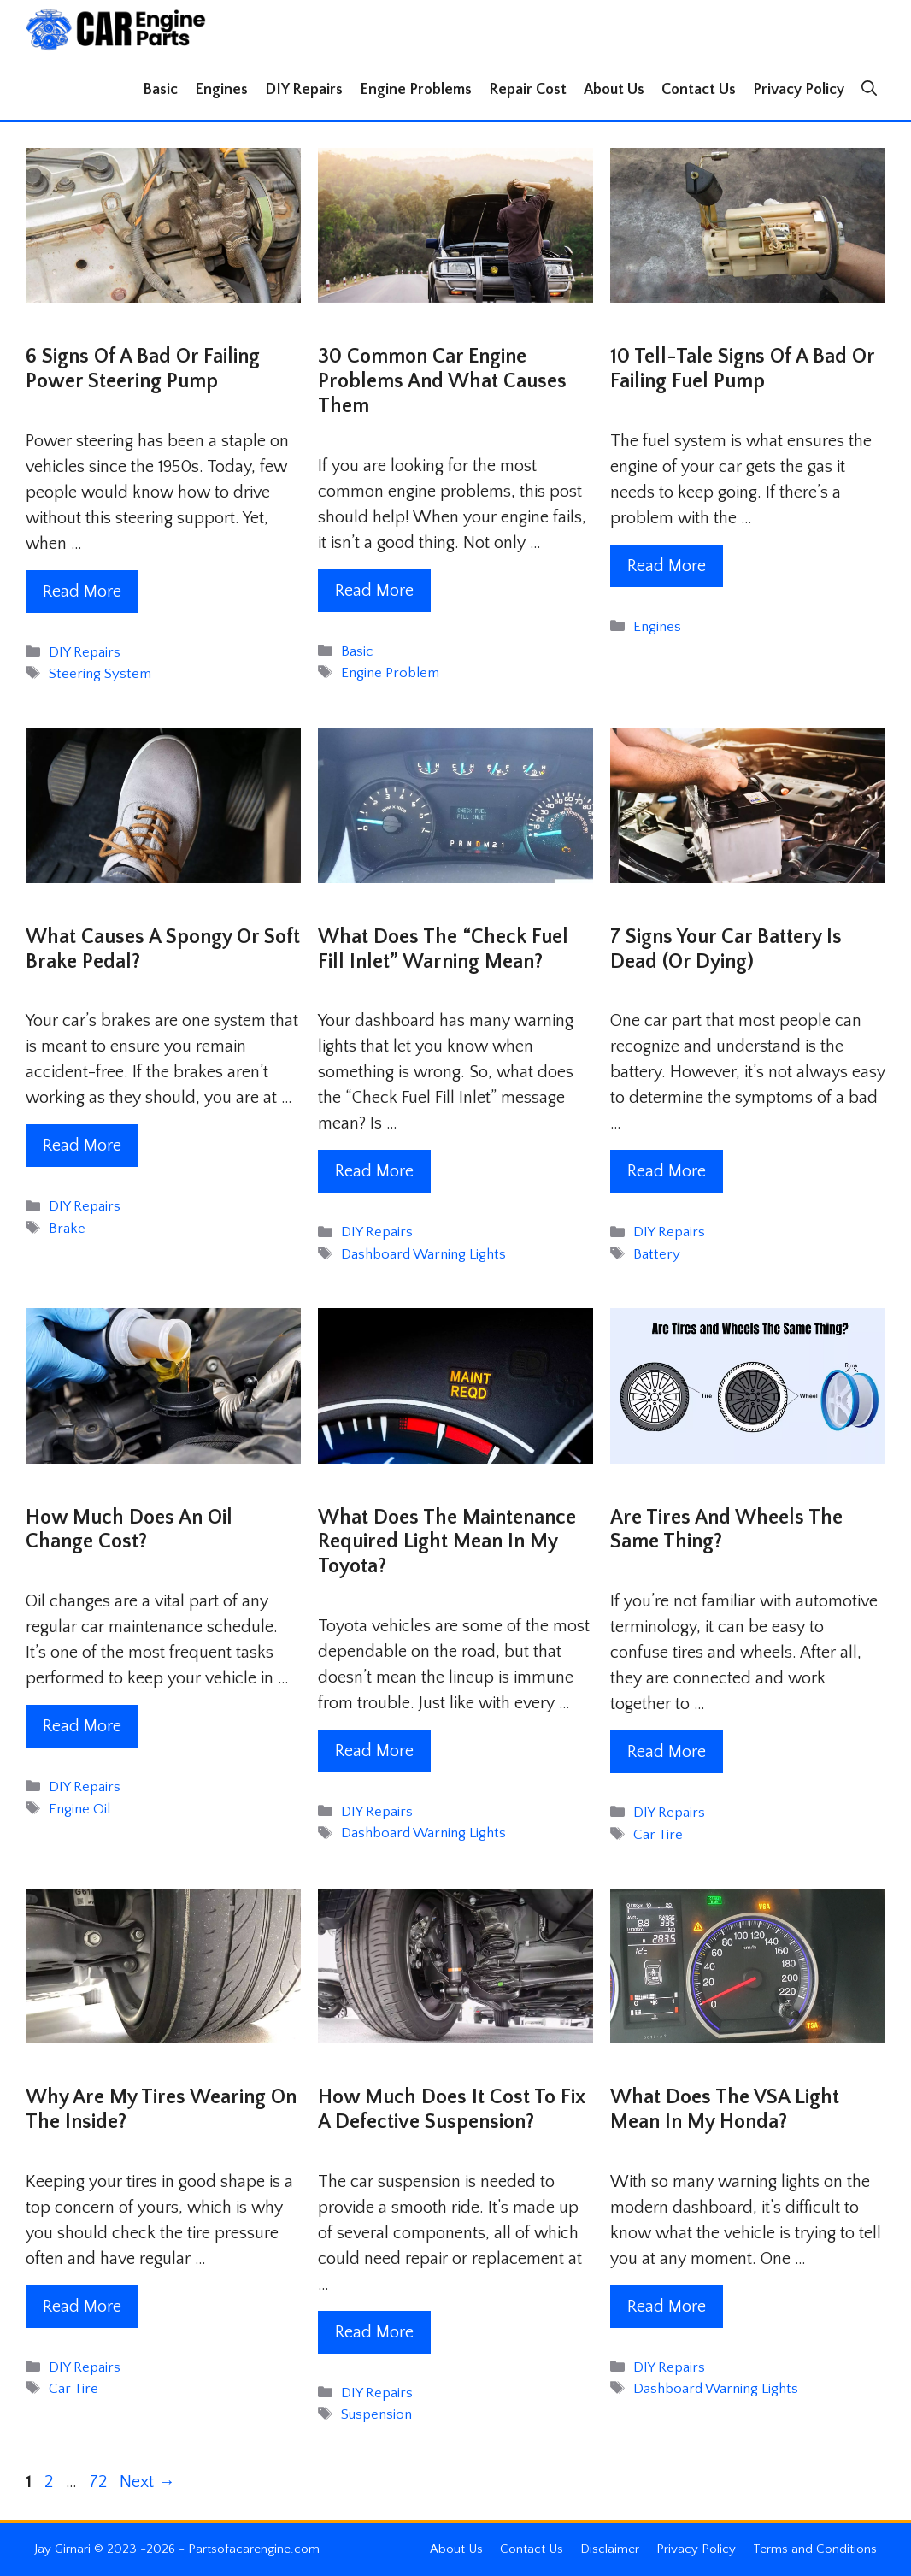 The image size is (911, 2576). I want to click on Terms and Conditions, so click(815, 2549).